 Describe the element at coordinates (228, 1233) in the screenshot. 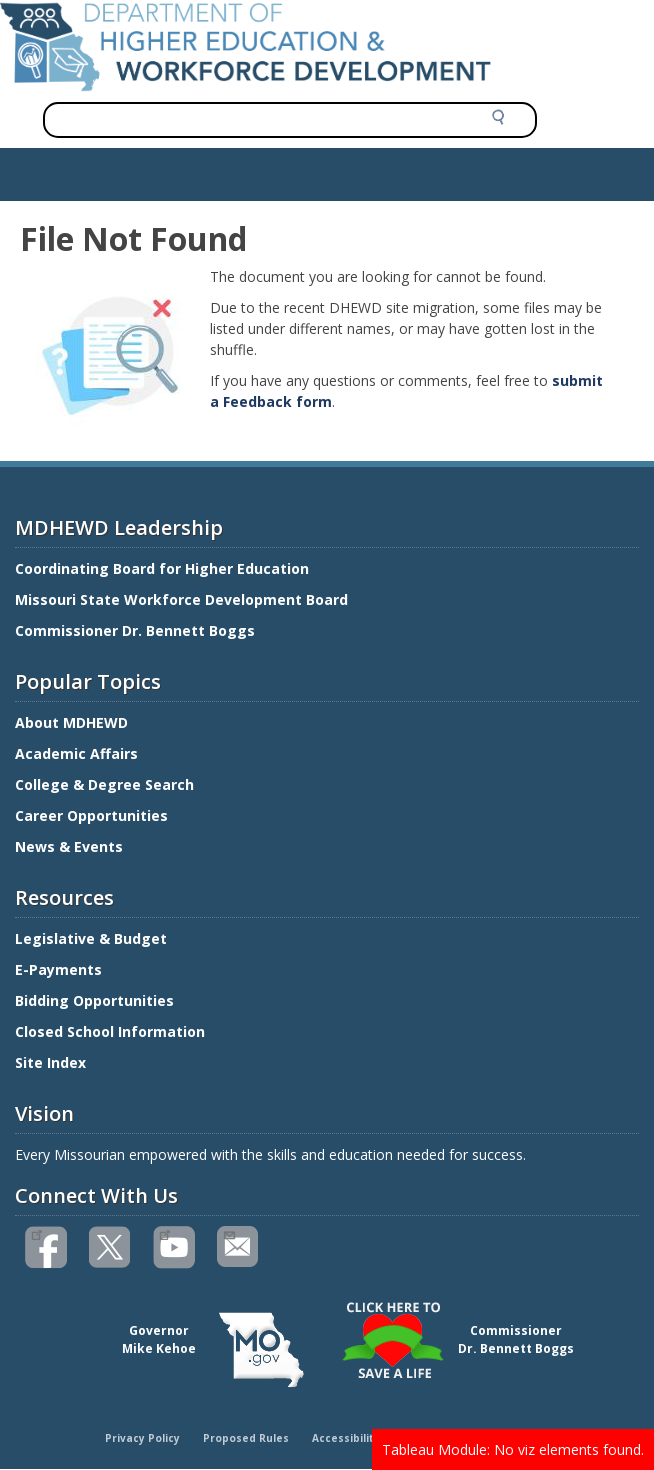

I see `Email us(link sends email)` at that location.